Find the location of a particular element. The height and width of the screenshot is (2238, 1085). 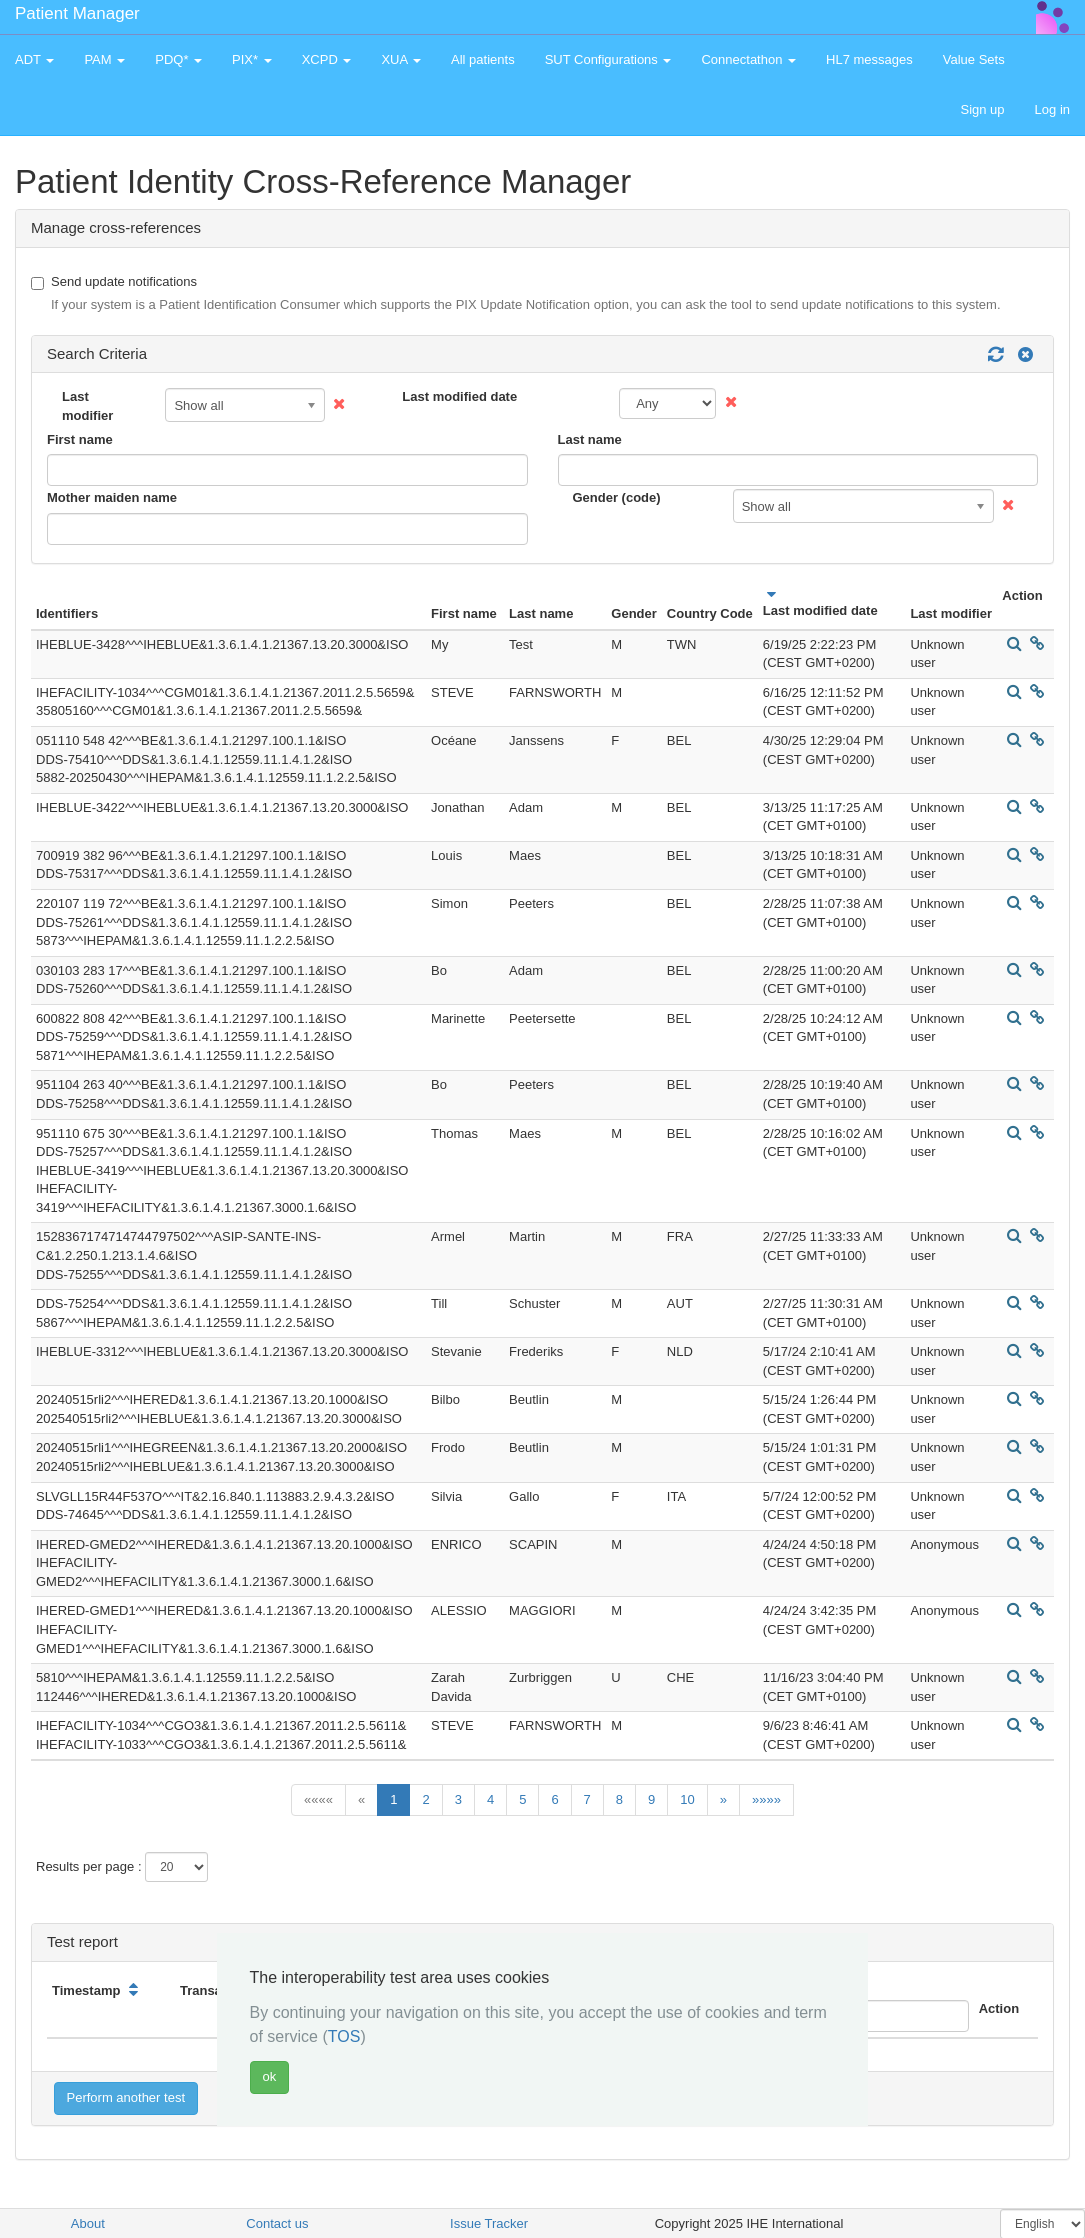

TOS is located at coordinates (344, 2036).